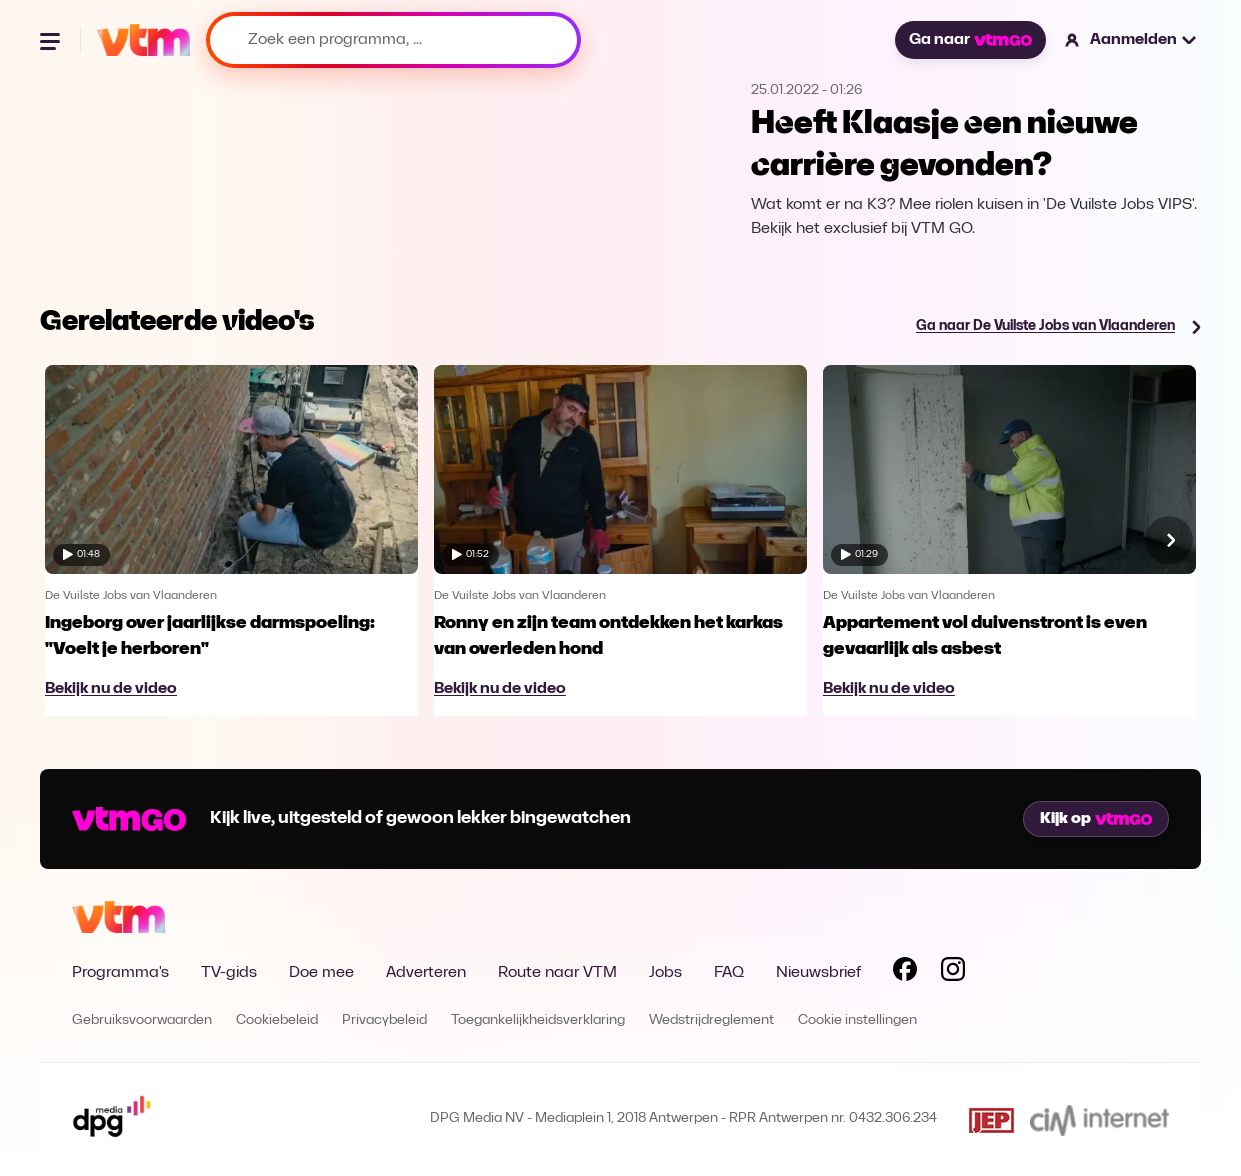 The height and width of the screenshot is (1176, 1241). Describe the element at coordinates (857, 1020) in the screenshot. I see `Cookie instellingen` at that location.